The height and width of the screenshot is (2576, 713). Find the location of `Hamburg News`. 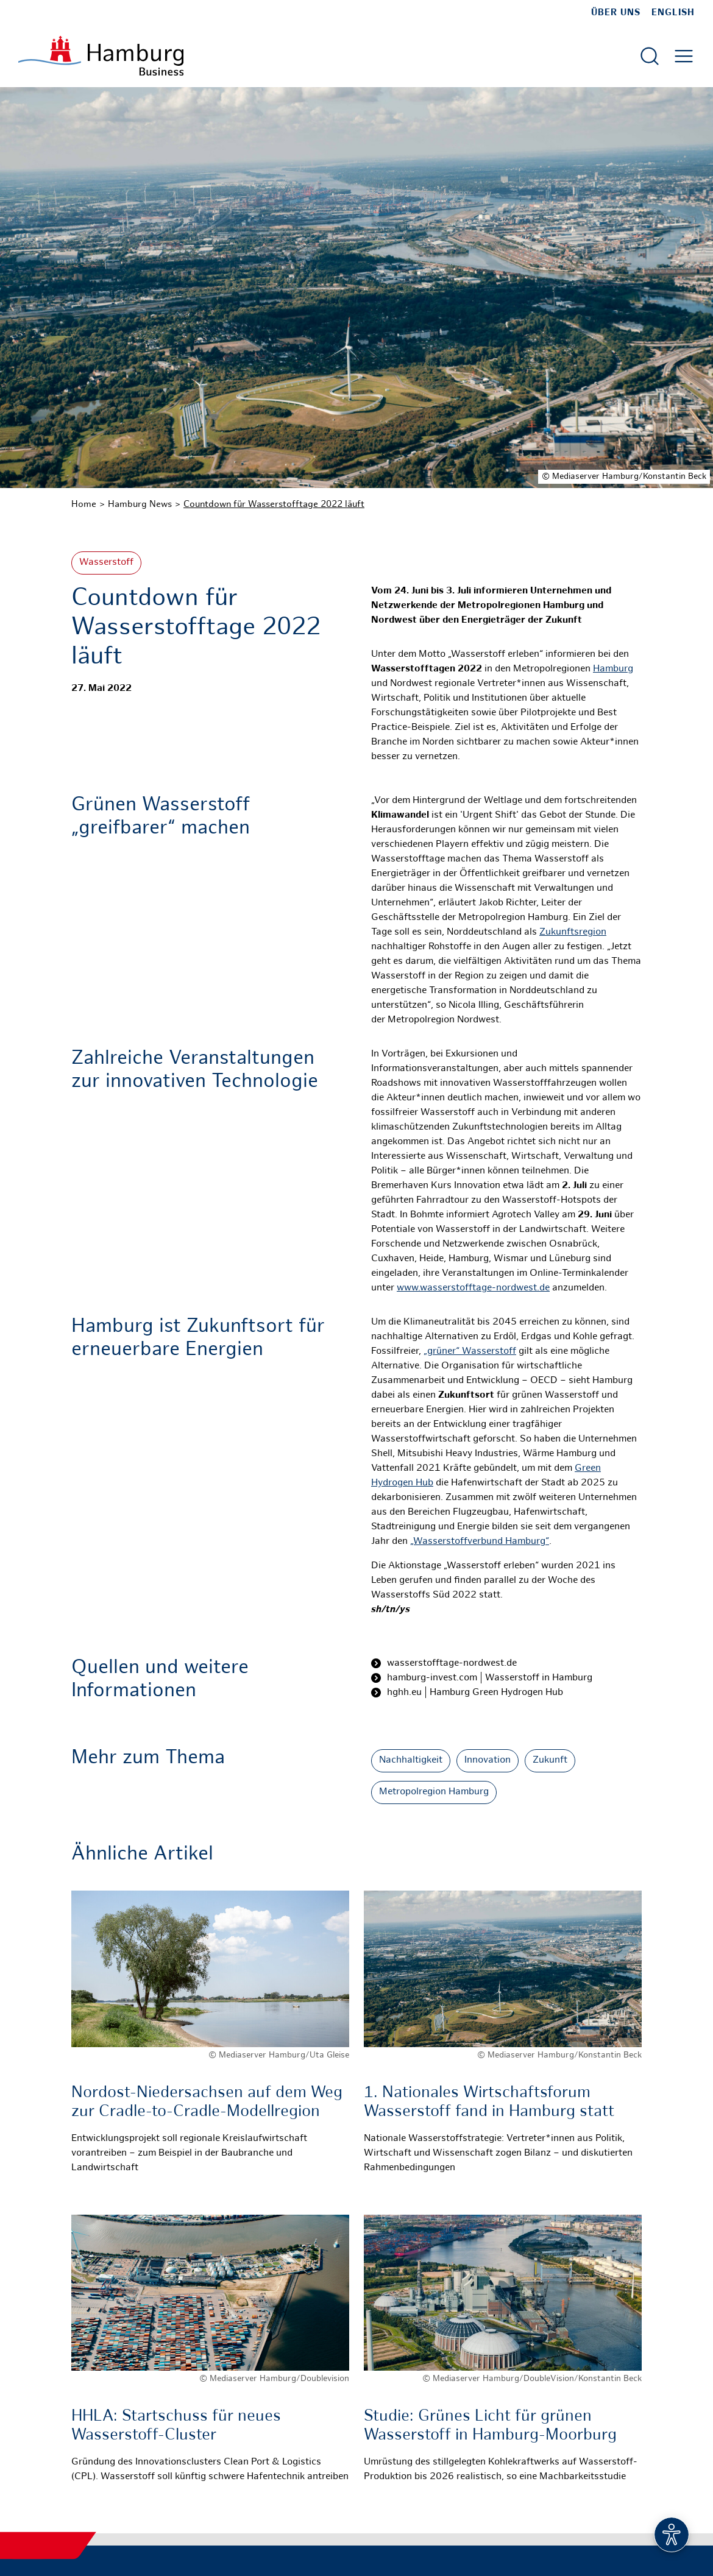

Hamburg News is located at coordinates (140, 504).